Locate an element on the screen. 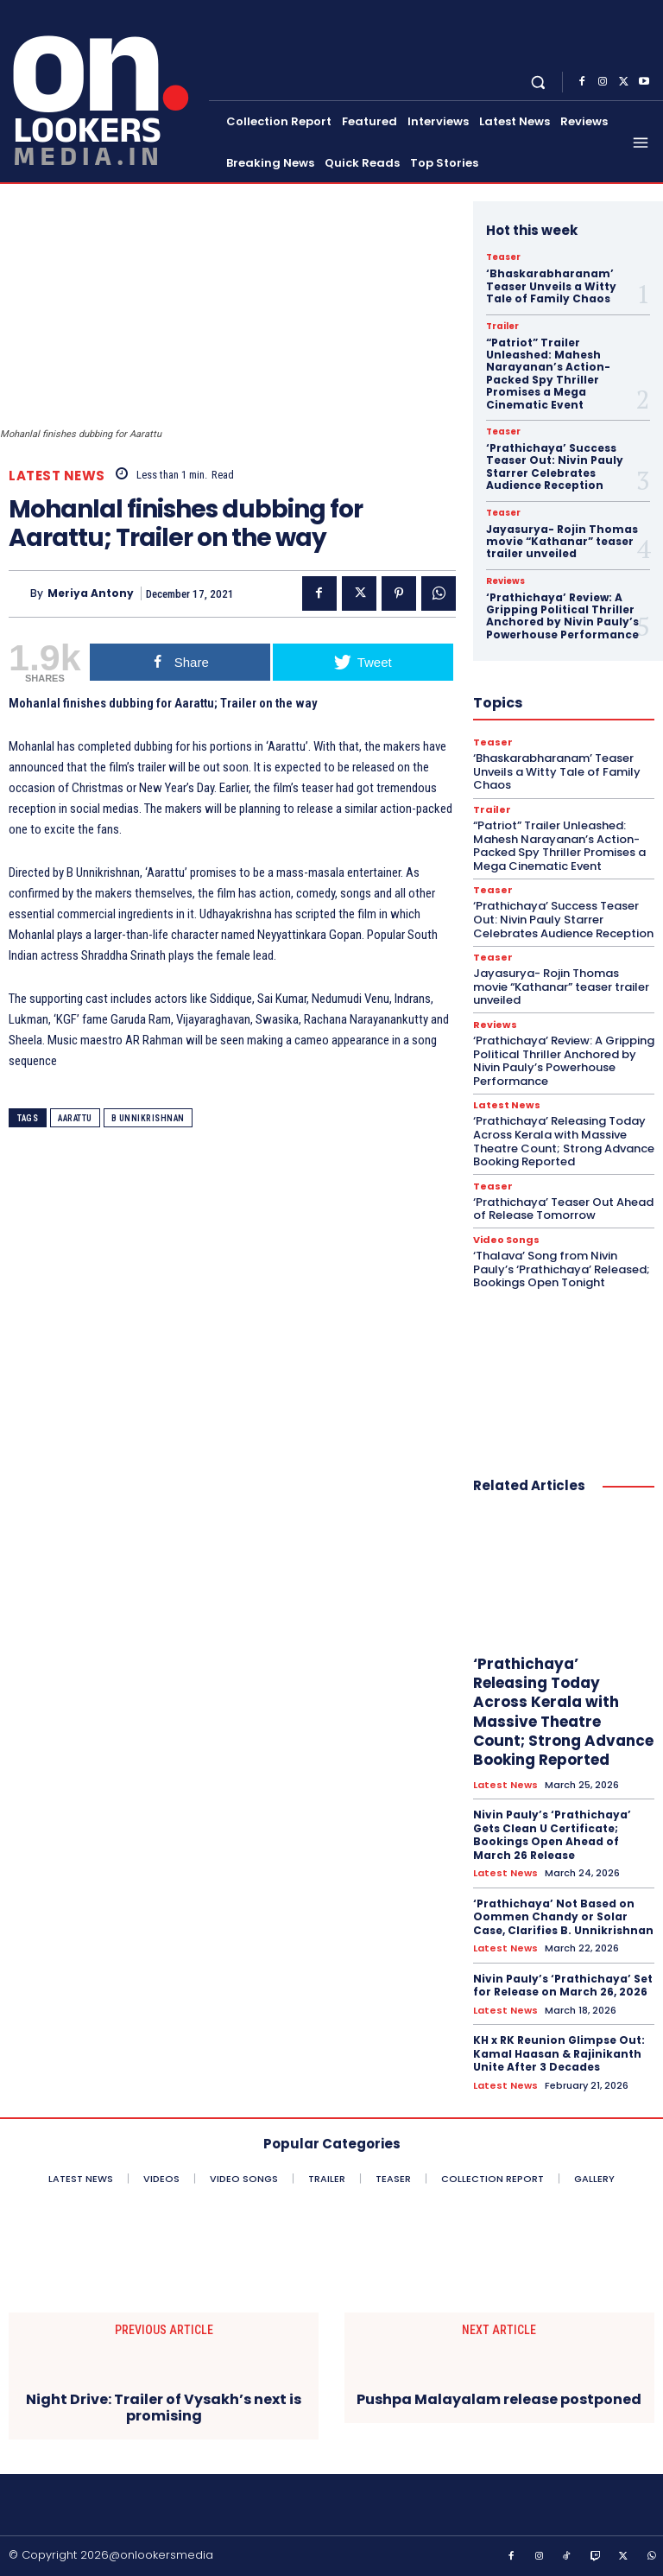 The width and height of the screenshot is (663, 2576). ‘Prathichaya’ Teaser Out Ahead of Release Tomorrow is located at coordinates (563, 1209).